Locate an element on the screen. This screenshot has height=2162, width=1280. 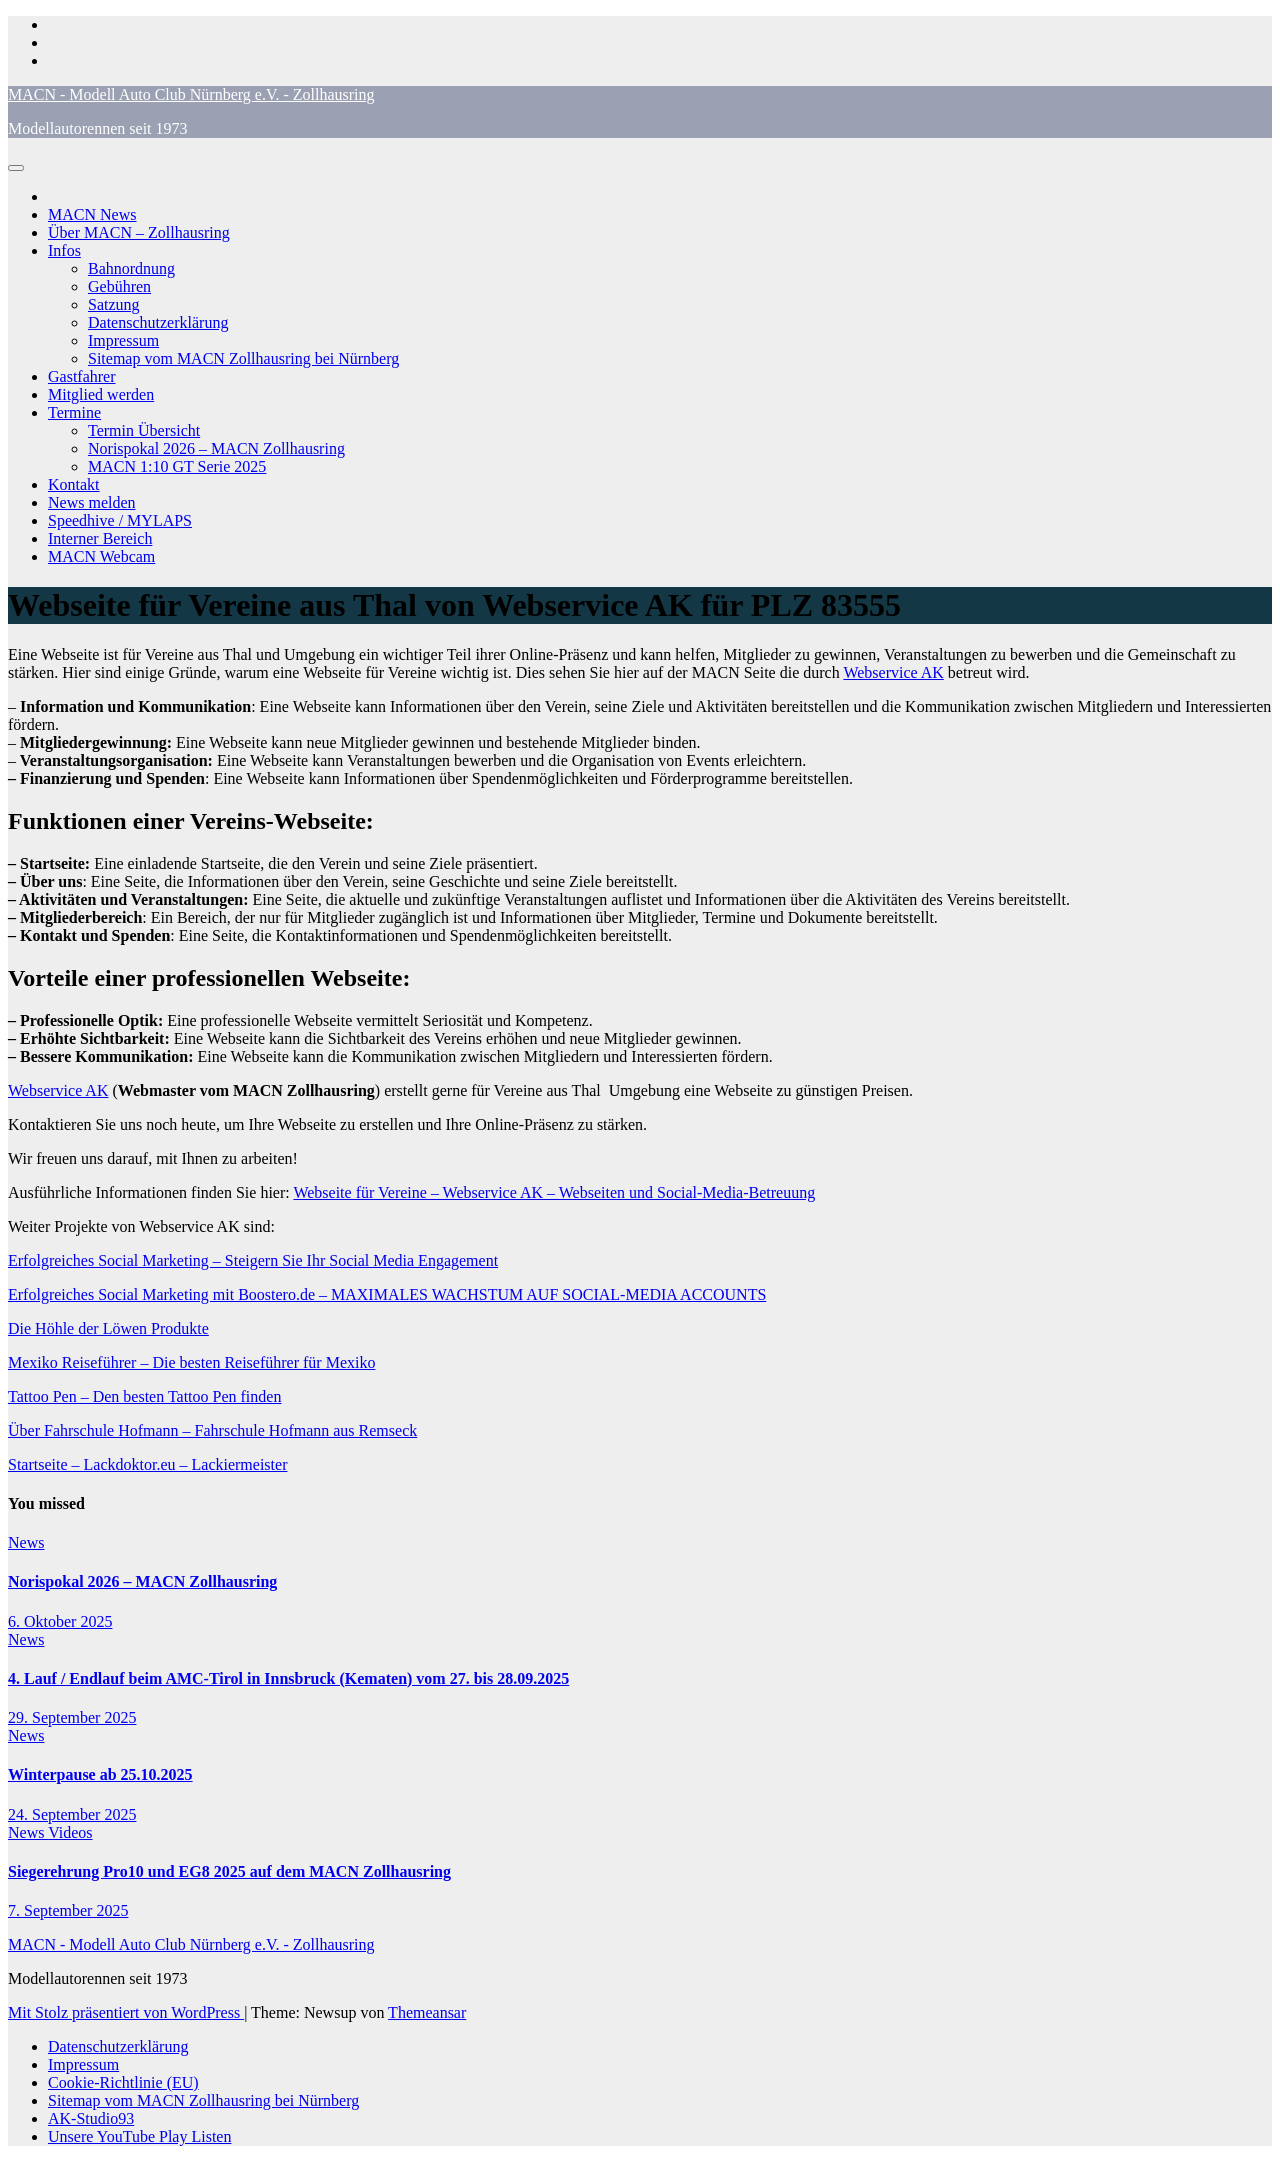
News melden is located at coordinates (92, 502).